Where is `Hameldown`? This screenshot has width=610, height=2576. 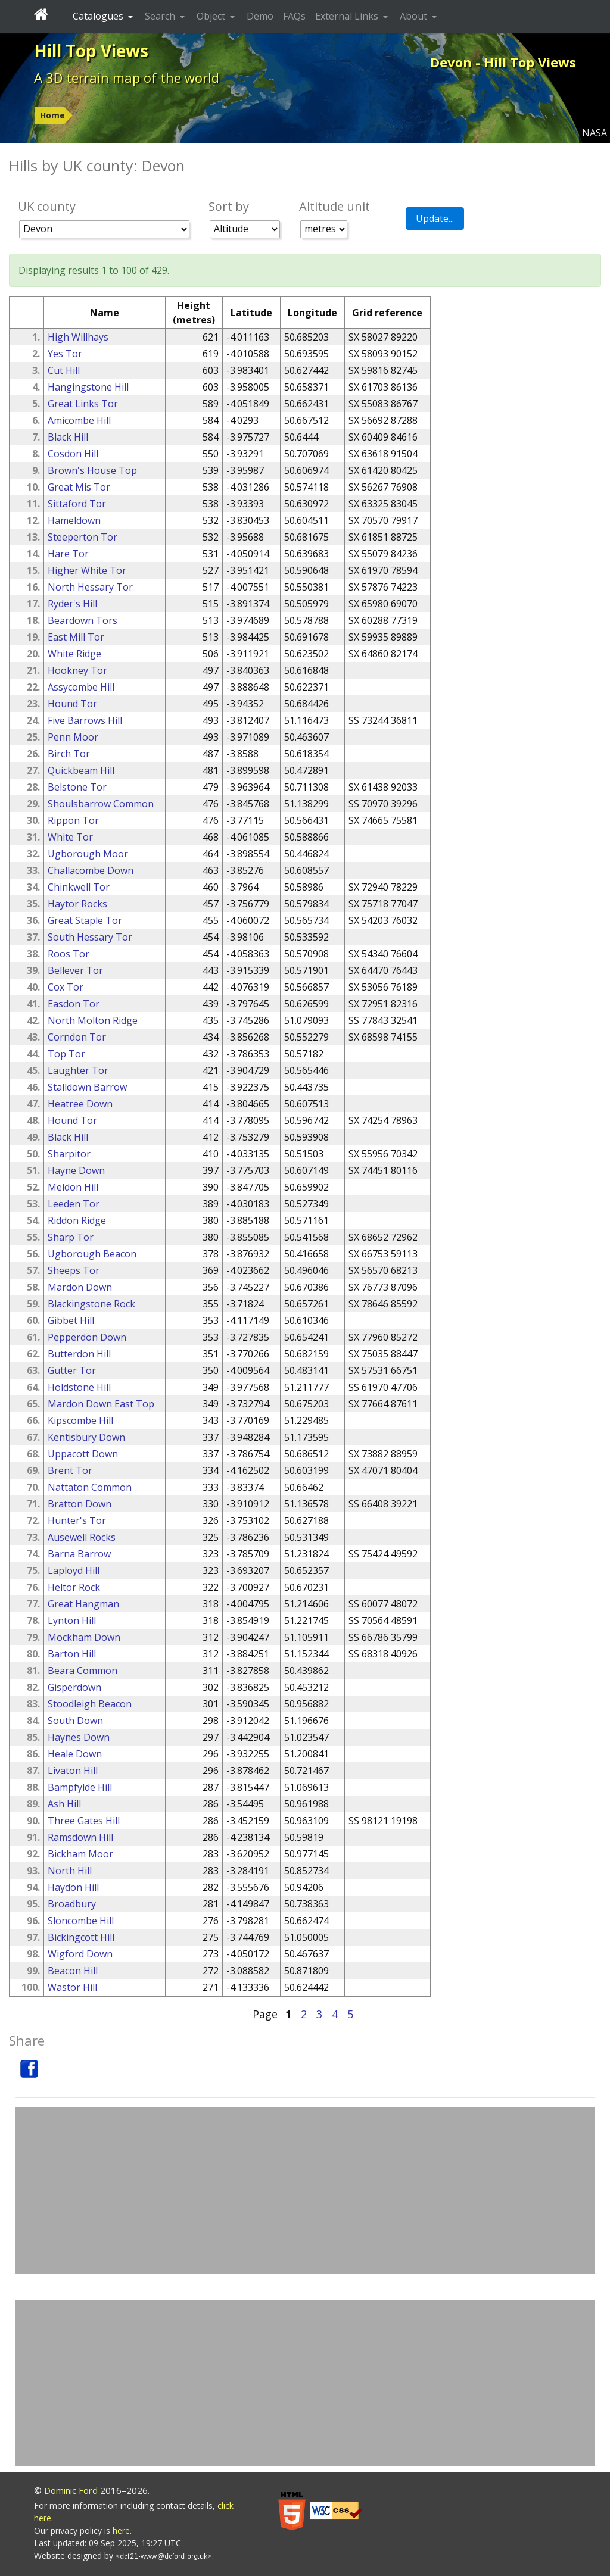
Hameldown is located at coordinates (74, 520).